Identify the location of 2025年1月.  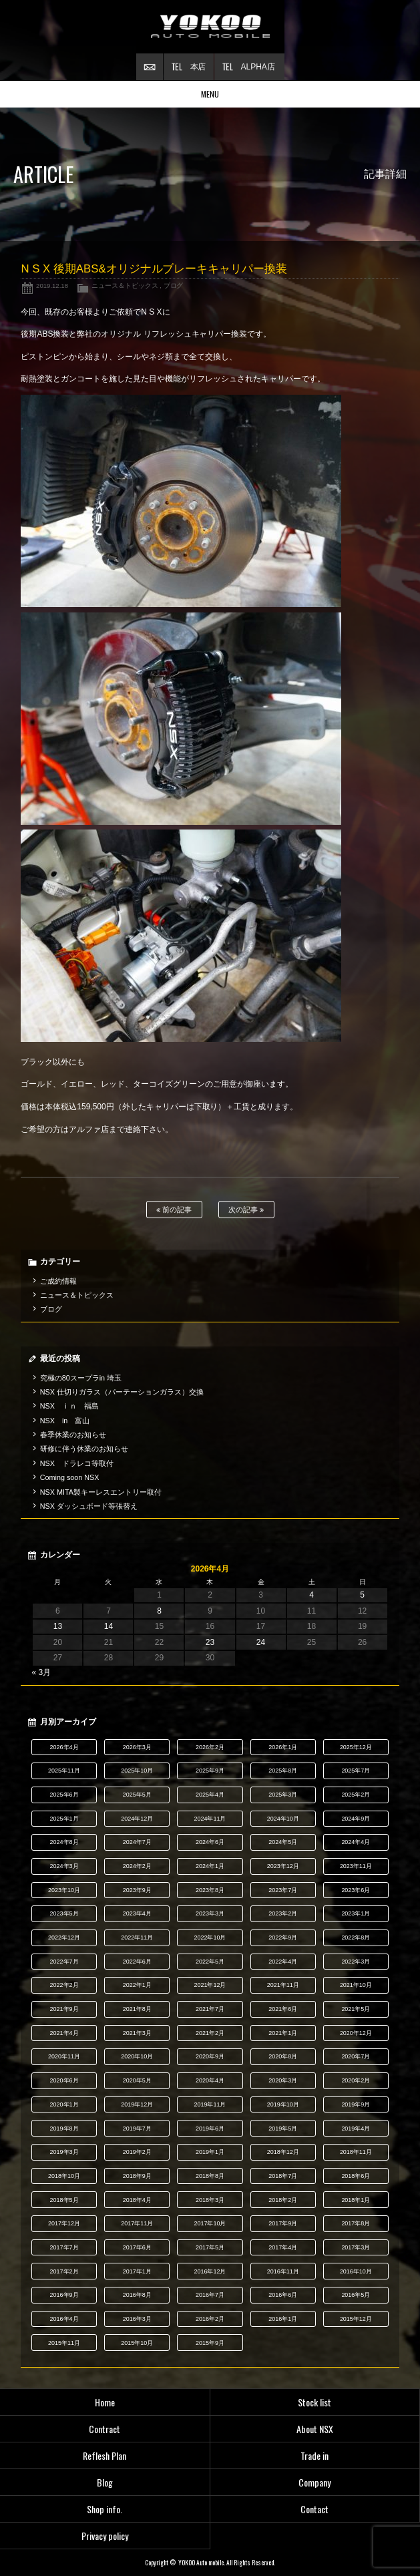
(64, 1818).